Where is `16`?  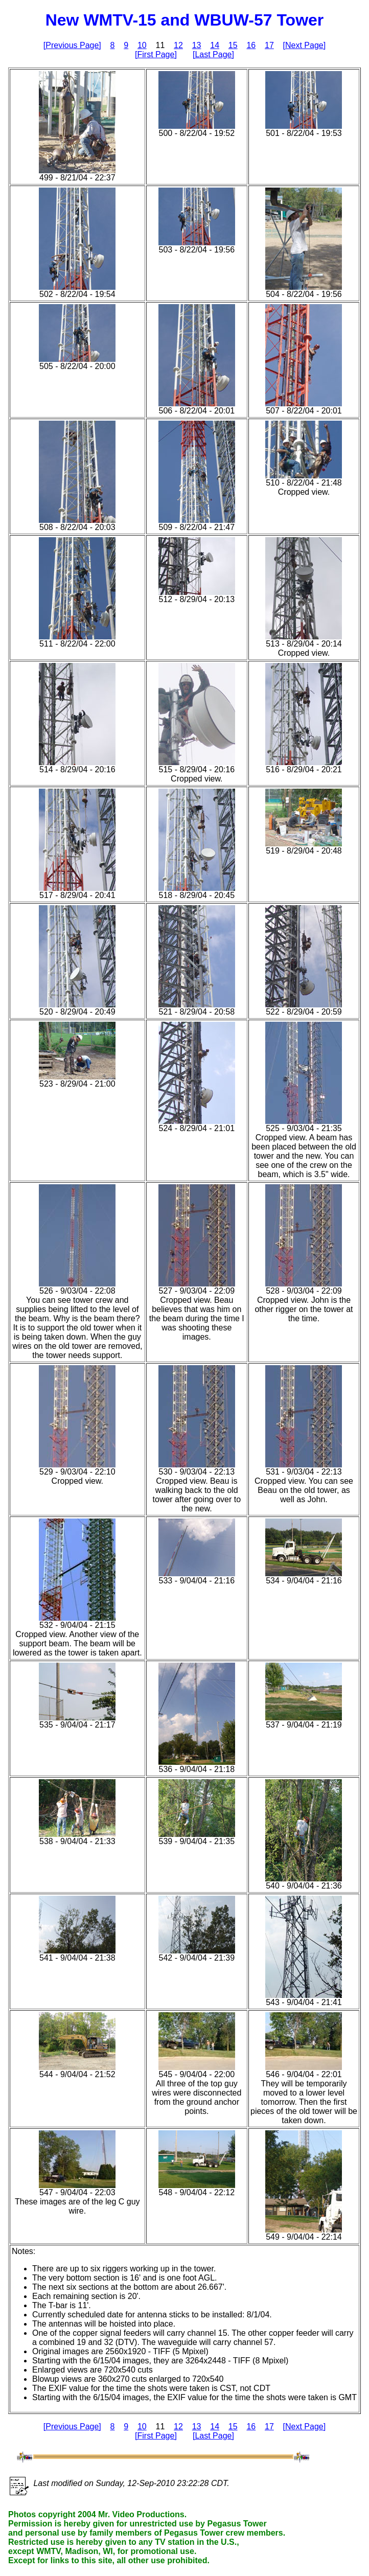
16 is located at coordinates (251, 45).